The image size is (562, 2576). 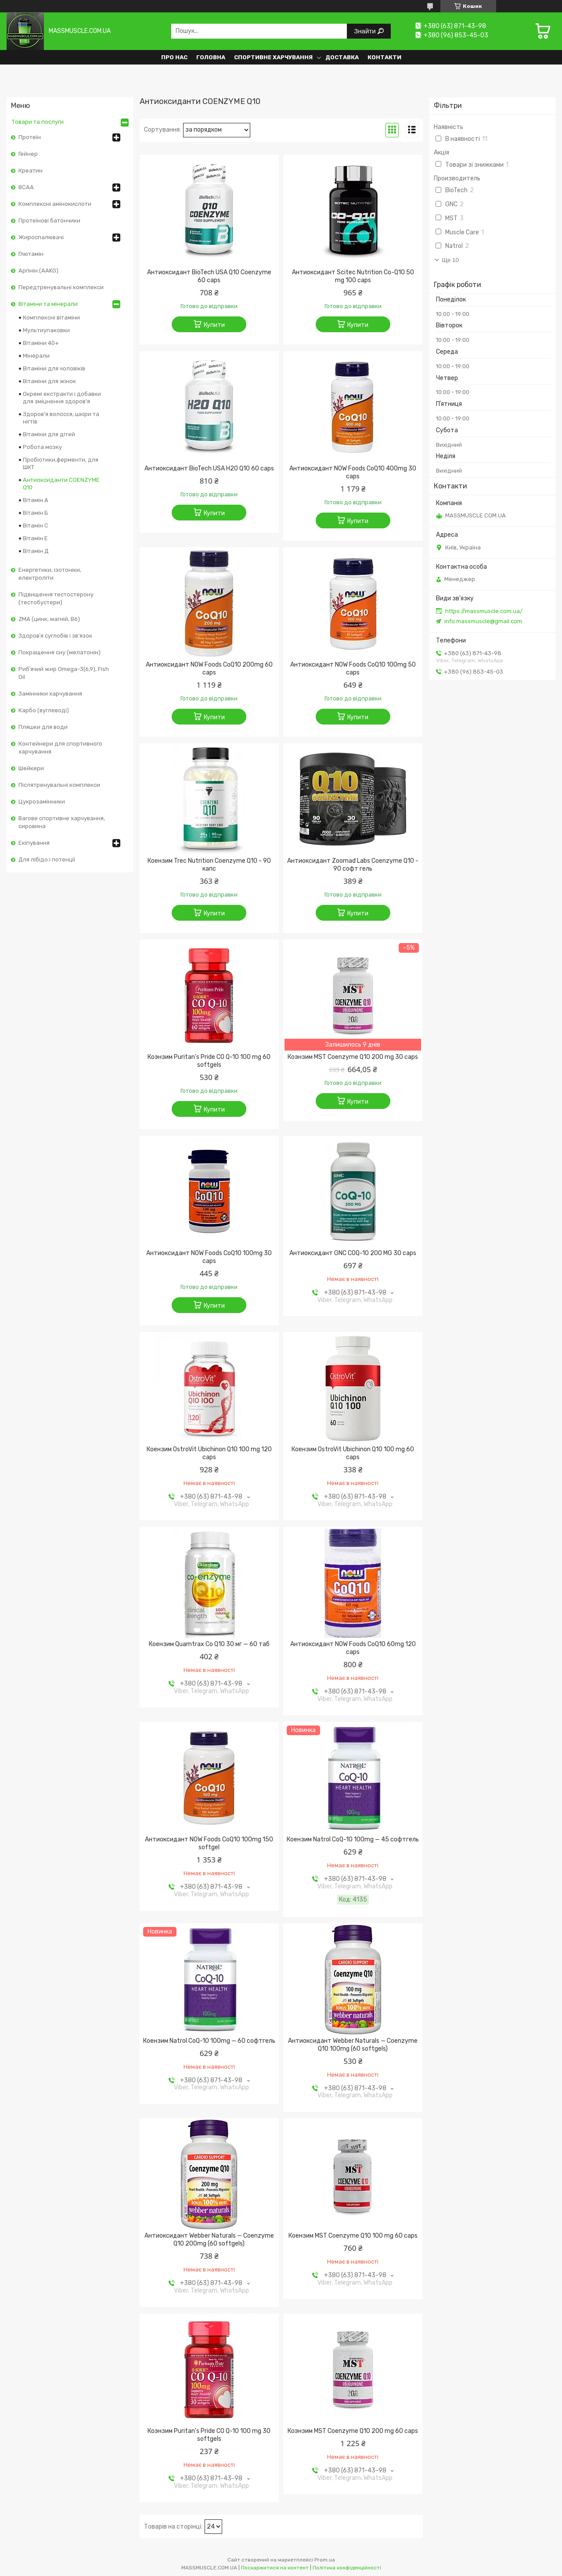 I want to click on Робота мозку, so click(x=42, y=447).